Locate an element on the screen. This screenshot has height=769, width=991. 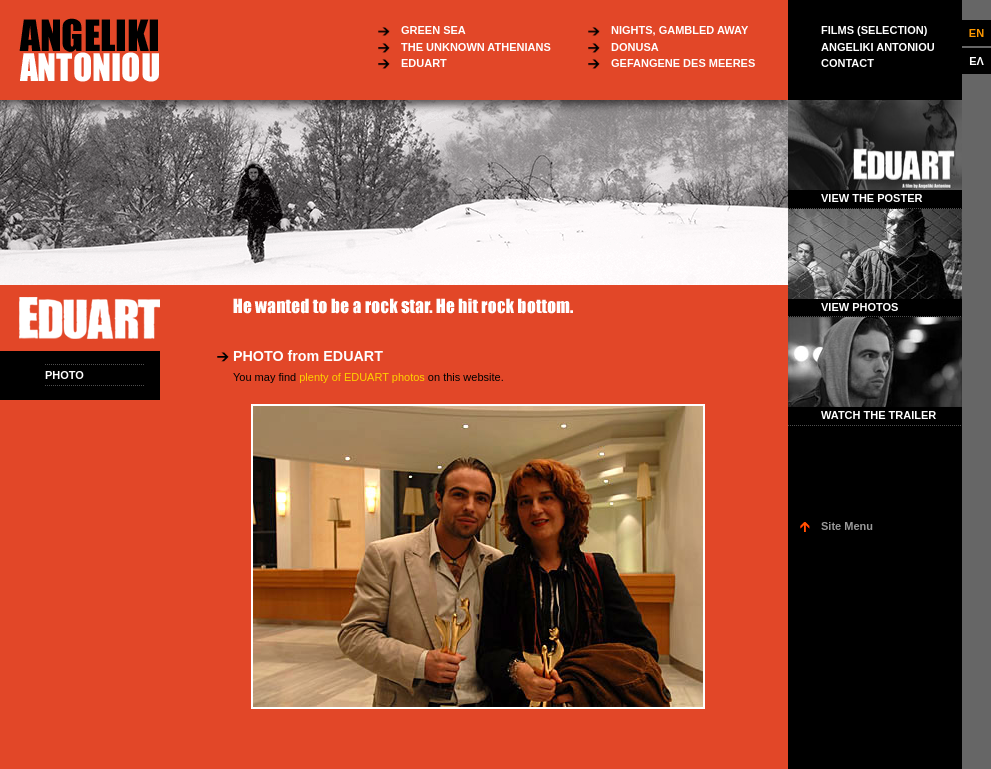
CONTACT is located at coordinates (847, 63).